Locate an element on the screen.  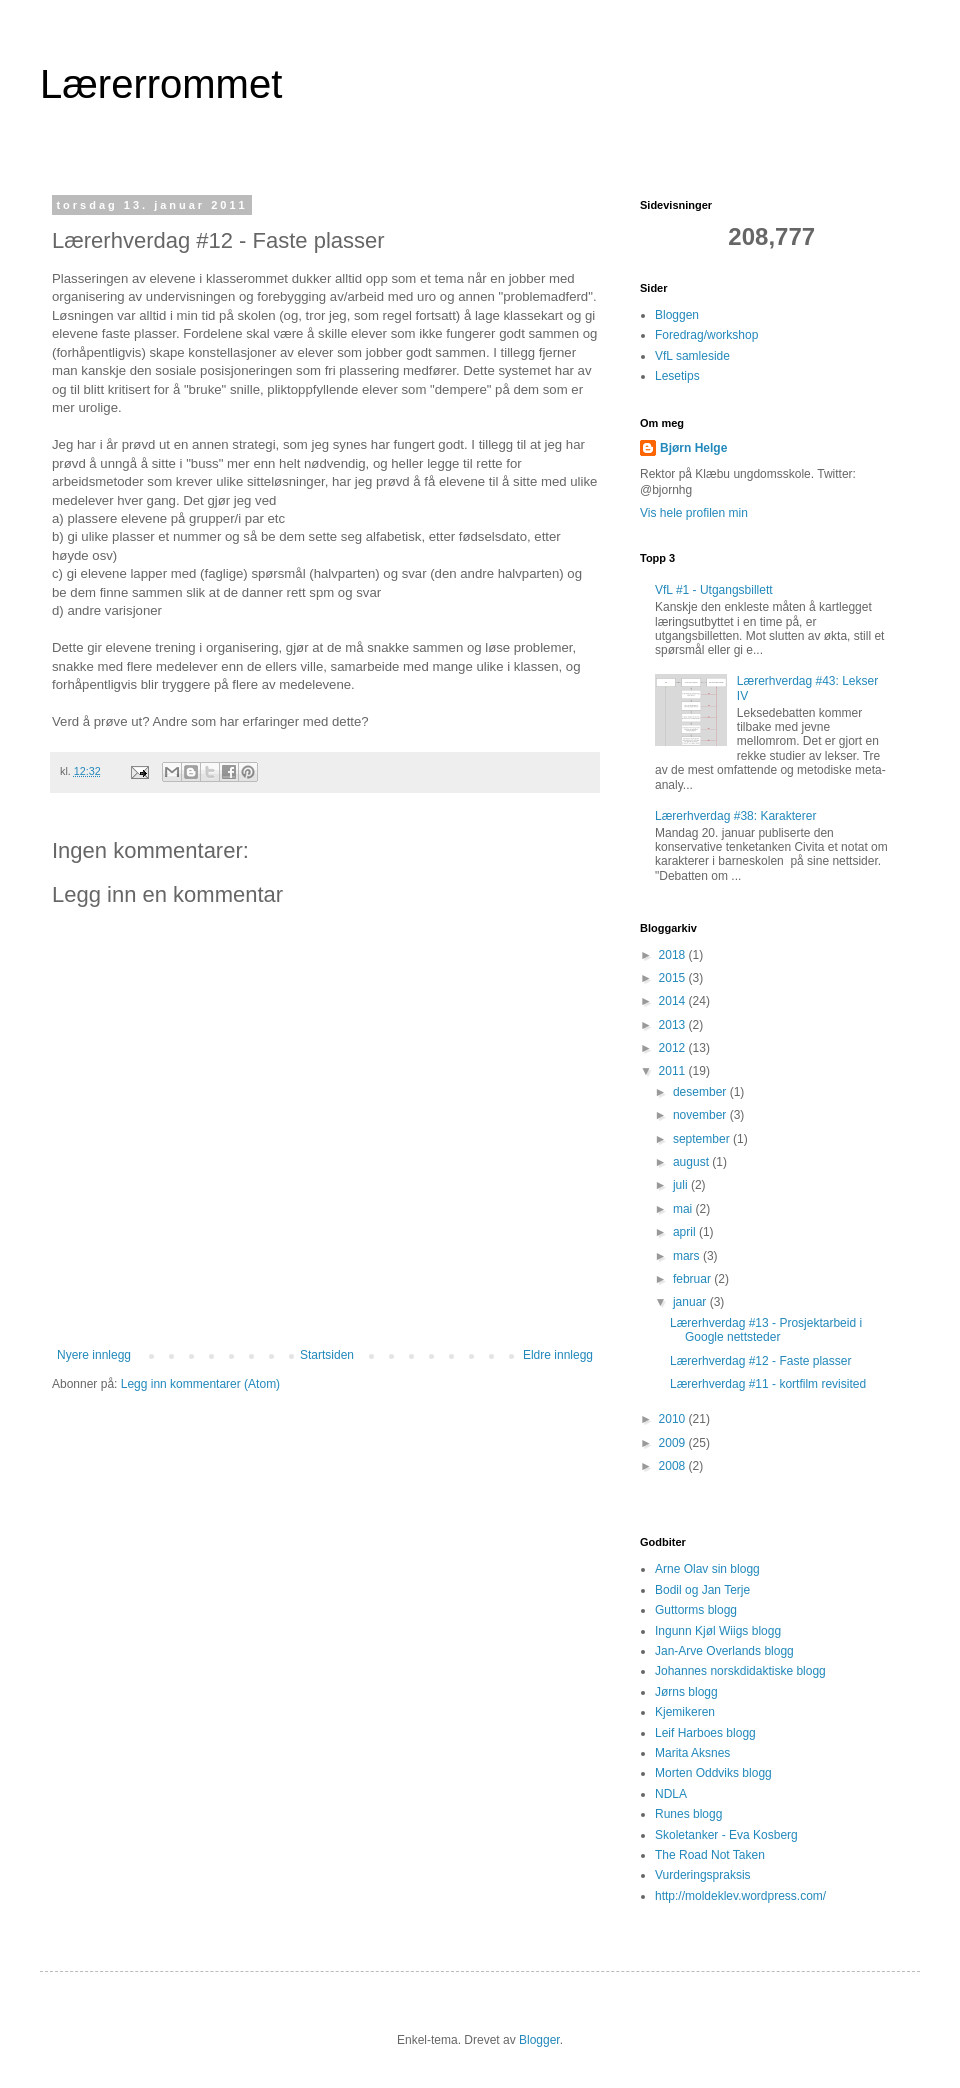
2013 is located at coordinates (674, 1025).